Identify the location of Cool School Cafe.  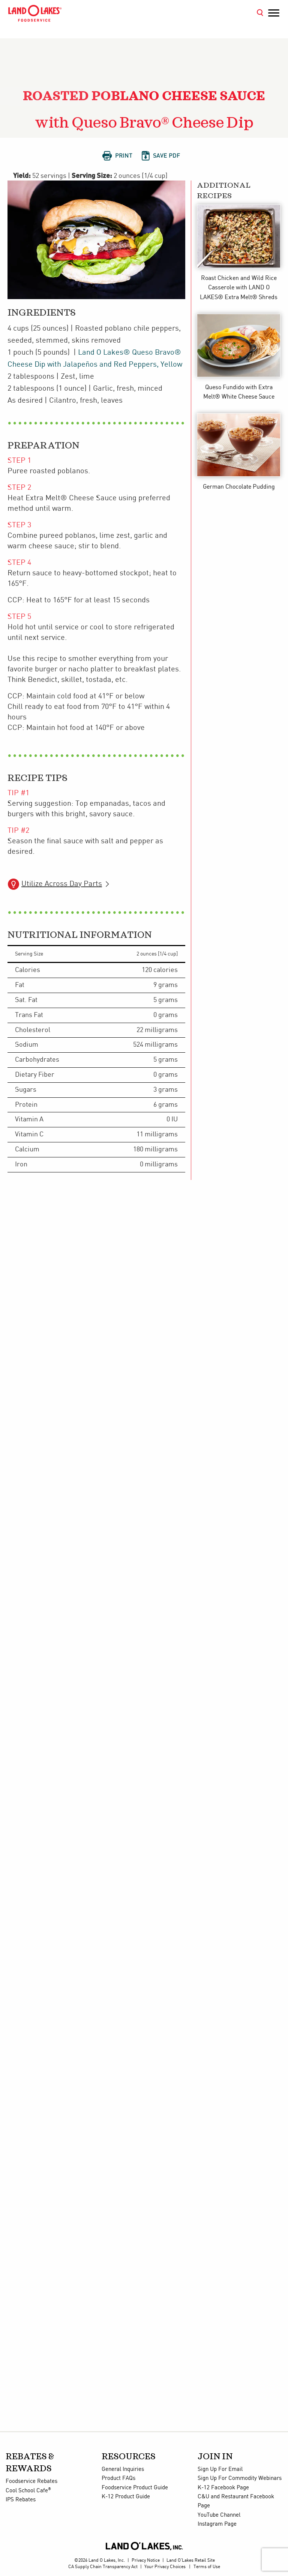
(28, 2491).